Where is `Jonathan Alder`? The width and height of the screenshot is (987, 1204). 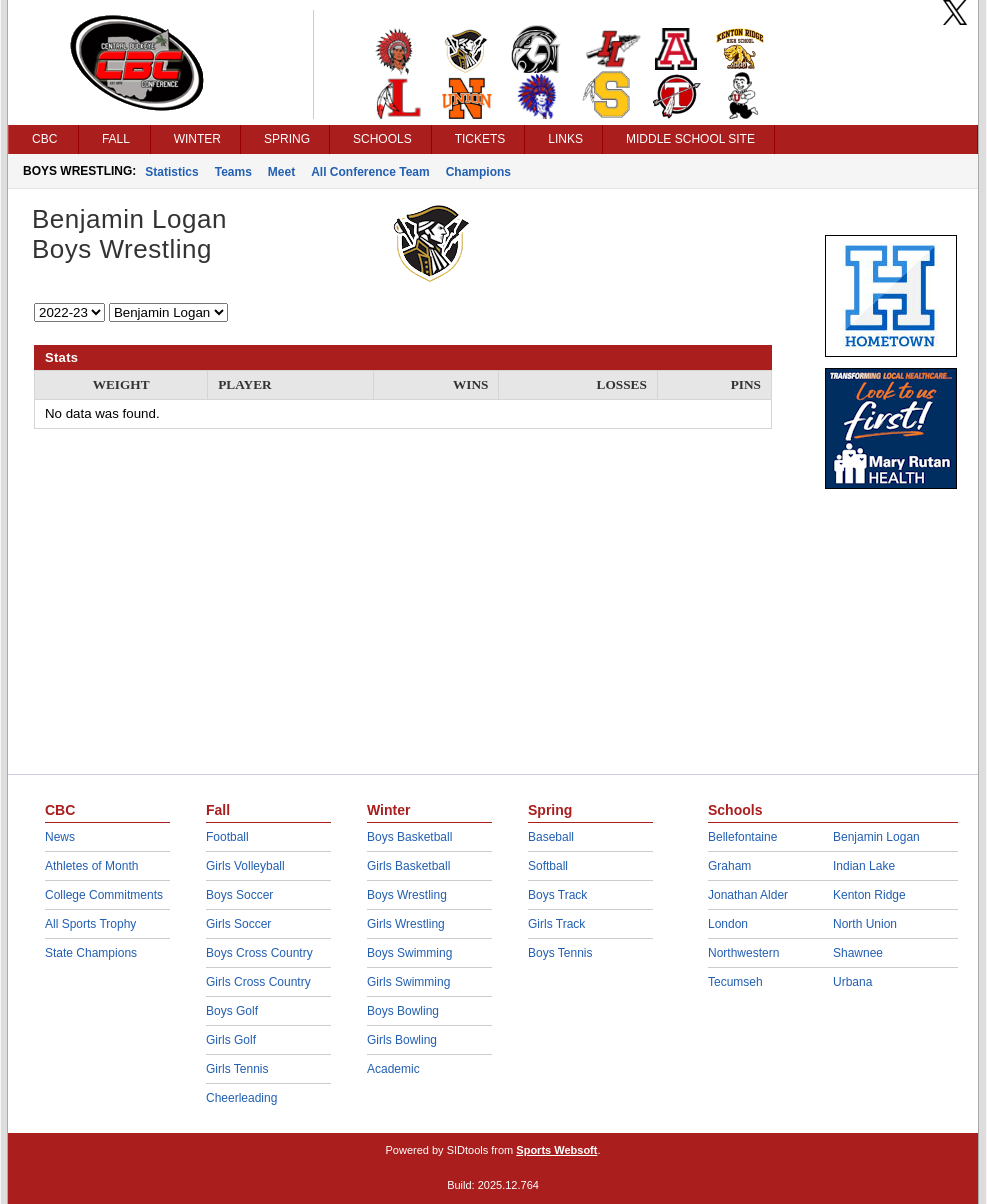
Jonathan Alder is located at coordinates (748, 895).